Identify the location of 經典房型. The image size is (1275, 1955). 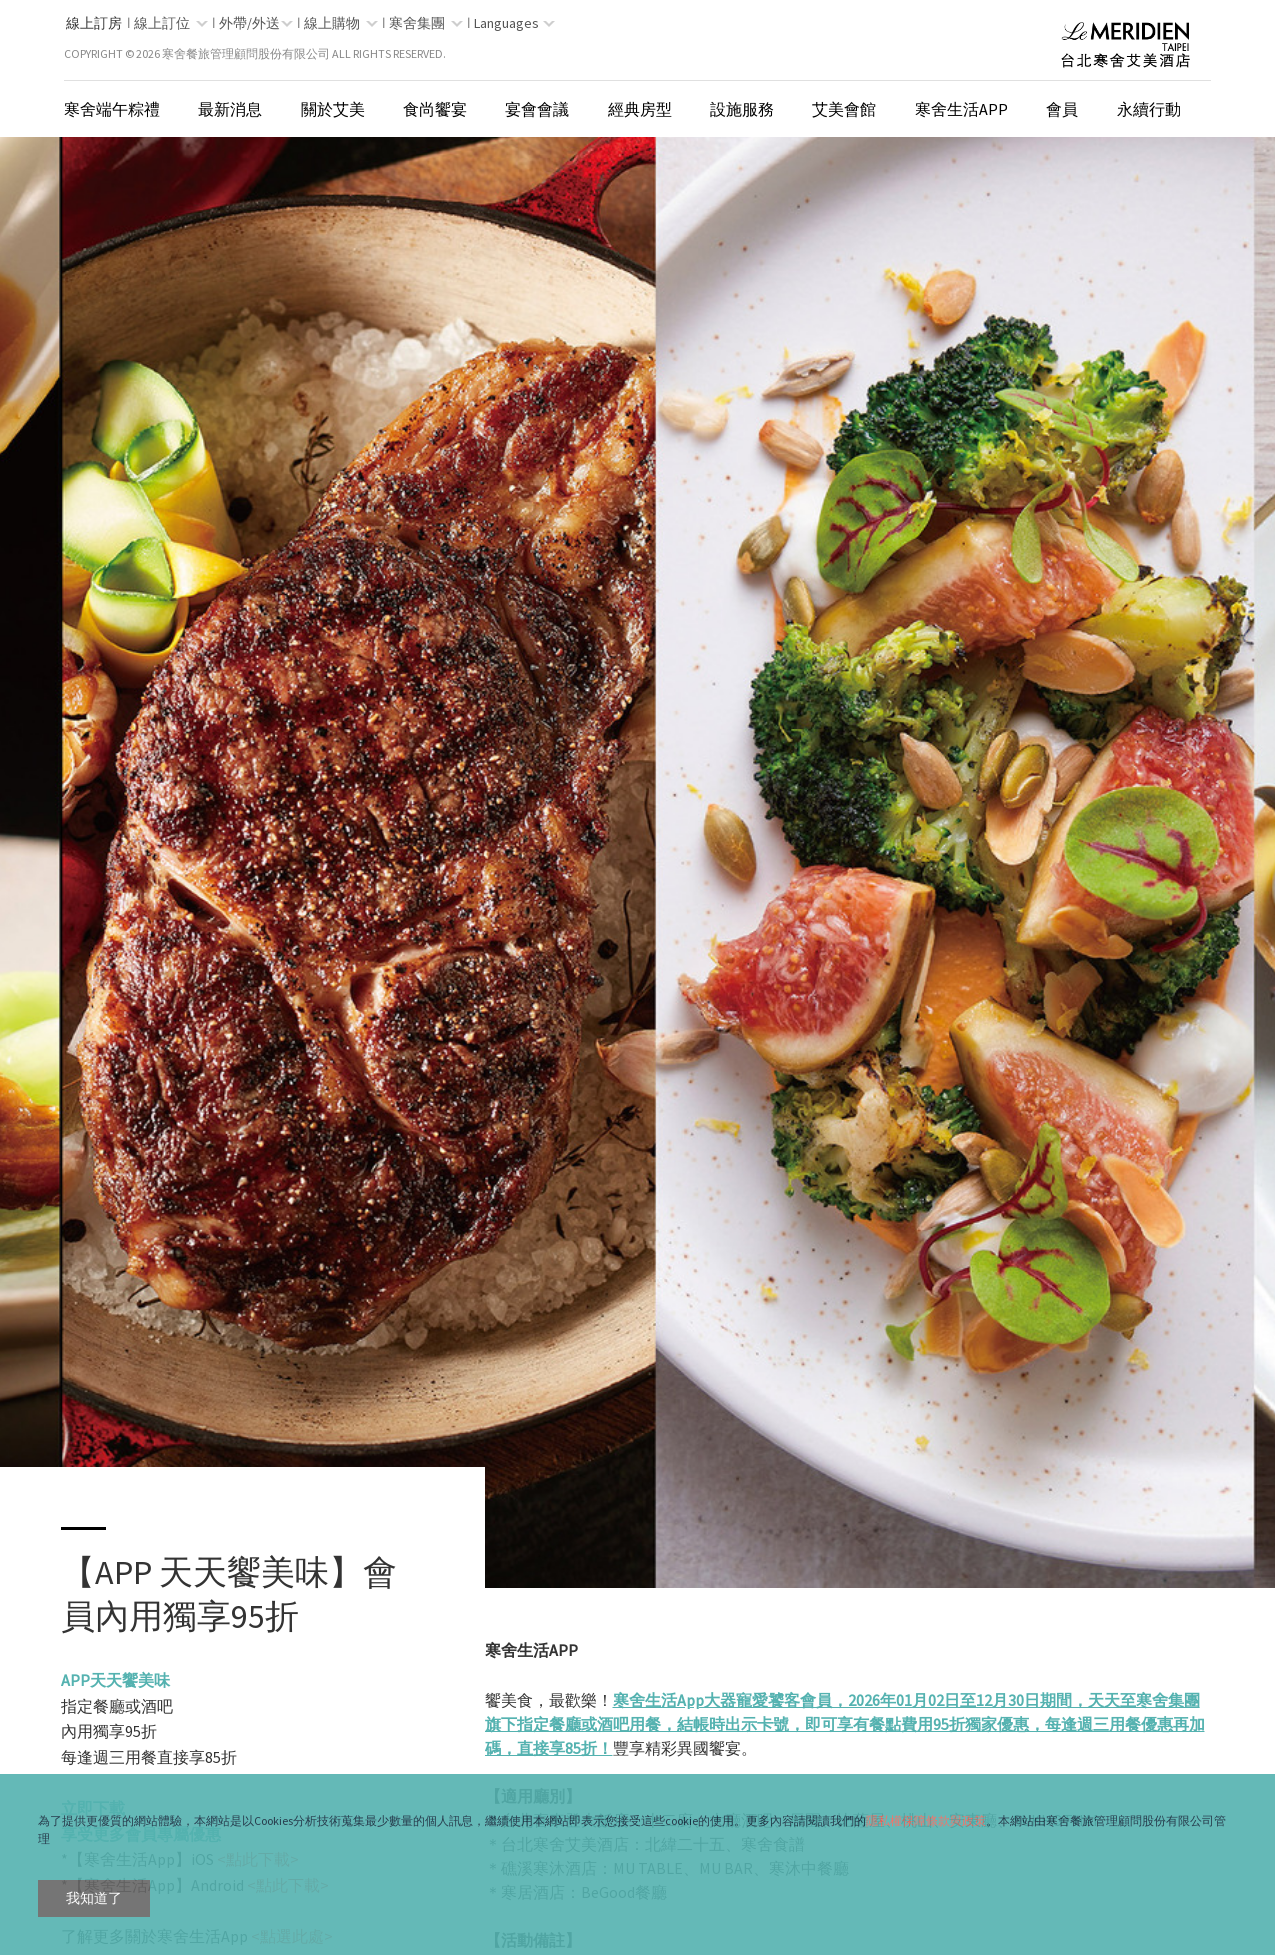
(640, 109).